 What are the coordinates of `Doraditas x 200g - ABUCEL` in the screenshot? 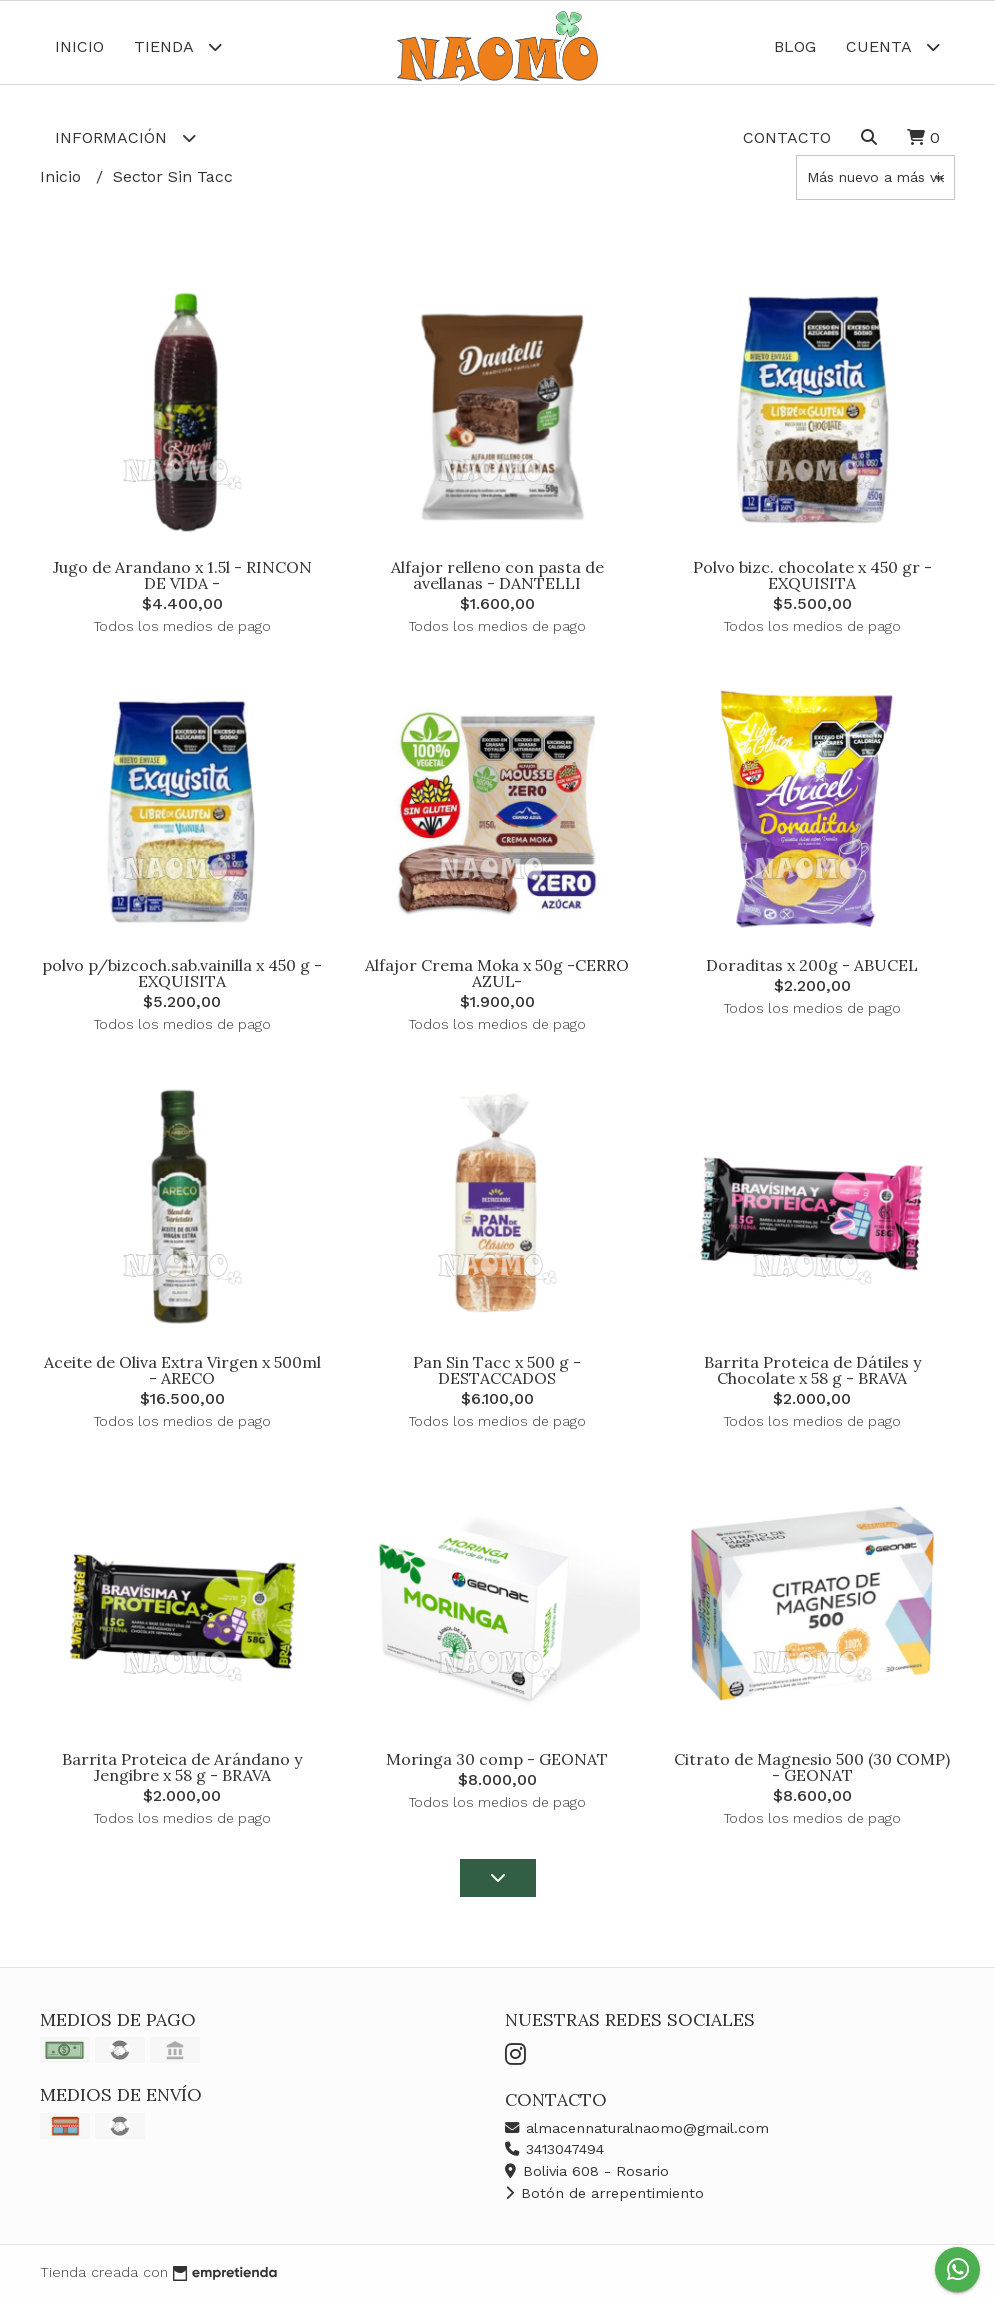 It's located at (812, 972).